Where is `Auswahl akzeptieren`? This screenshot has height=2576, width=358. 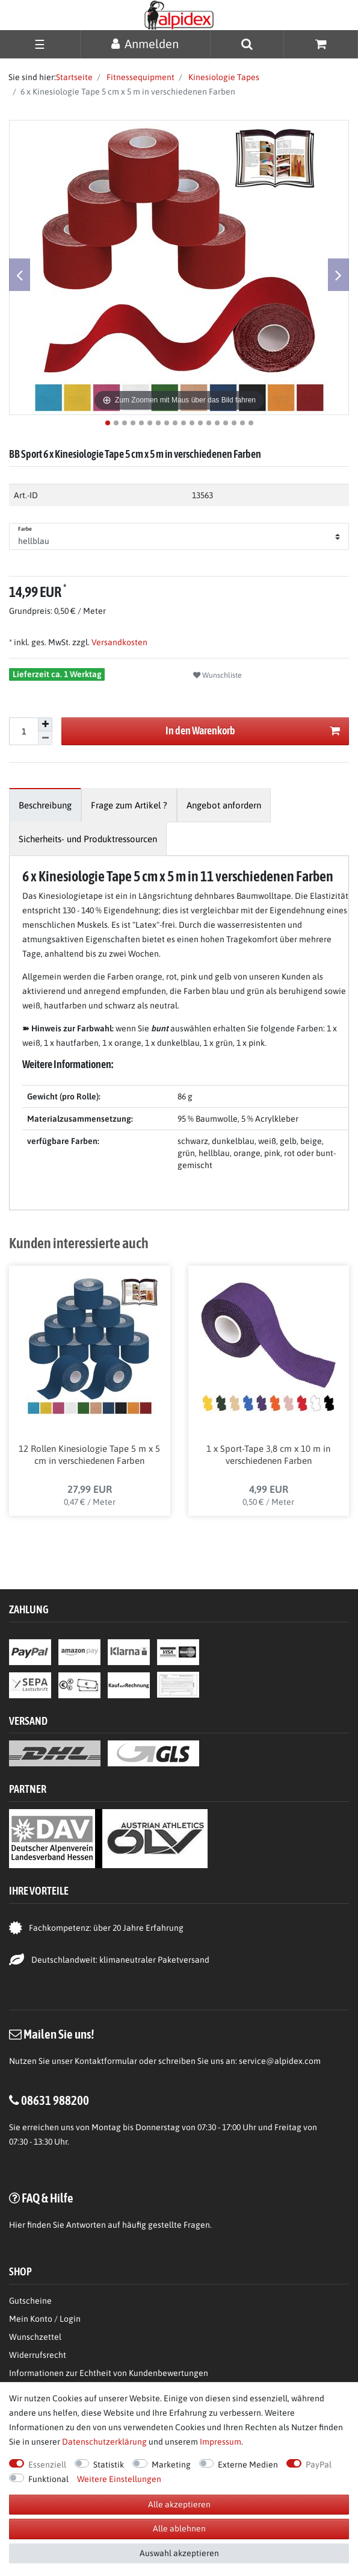 Auswahl akzeptieren is located at coordinates (179, 2553).